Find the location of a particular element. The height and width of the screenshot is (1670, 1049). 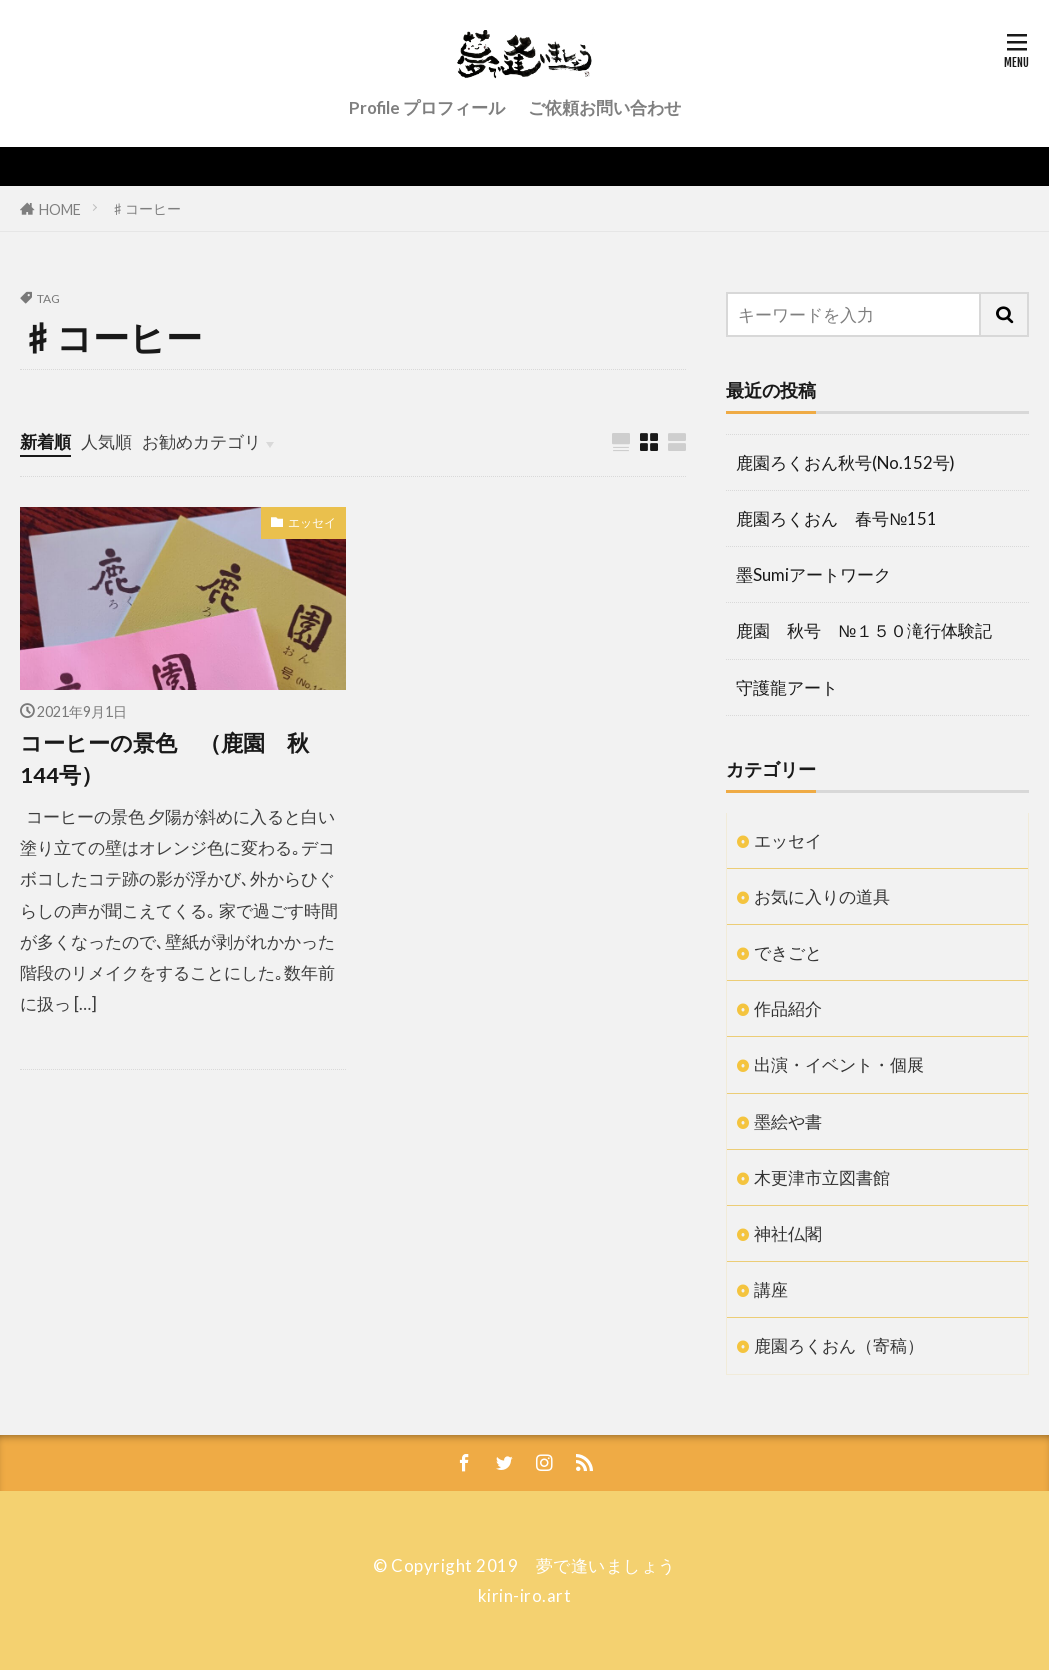

エッセイ is located at coordinates (312, 522).